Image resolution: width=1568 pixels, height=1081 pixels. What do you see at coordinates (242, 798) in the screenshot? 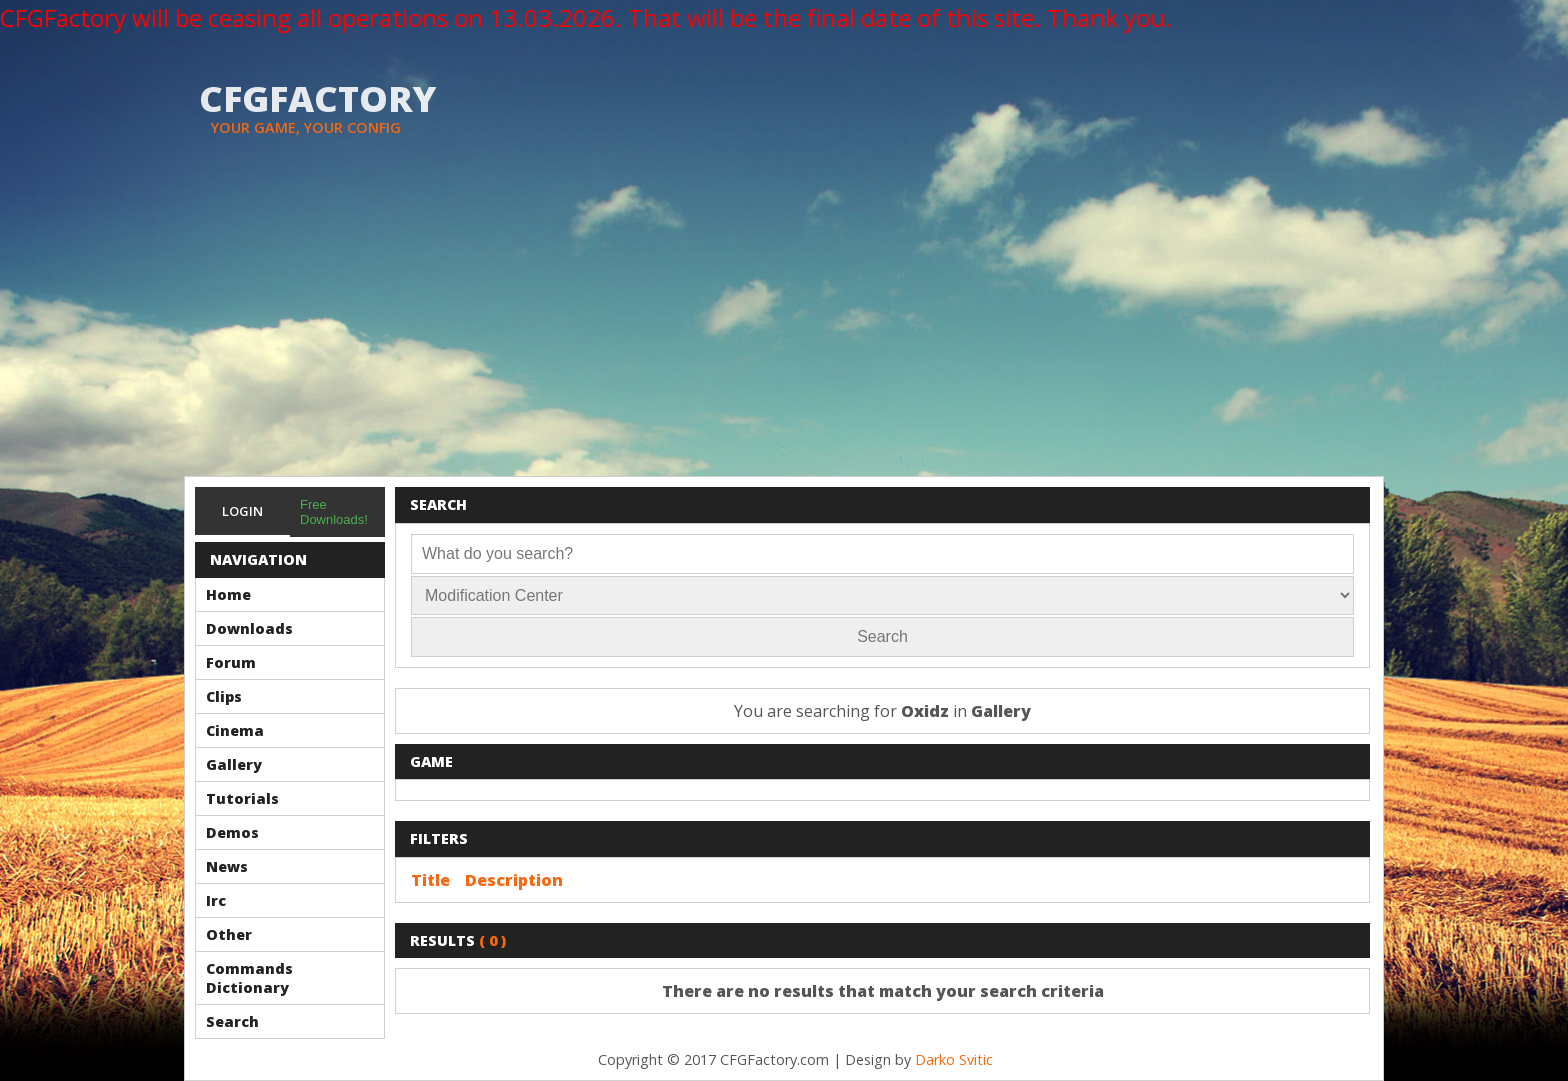
I see `Tutorials` at bounding box center [242, 798].